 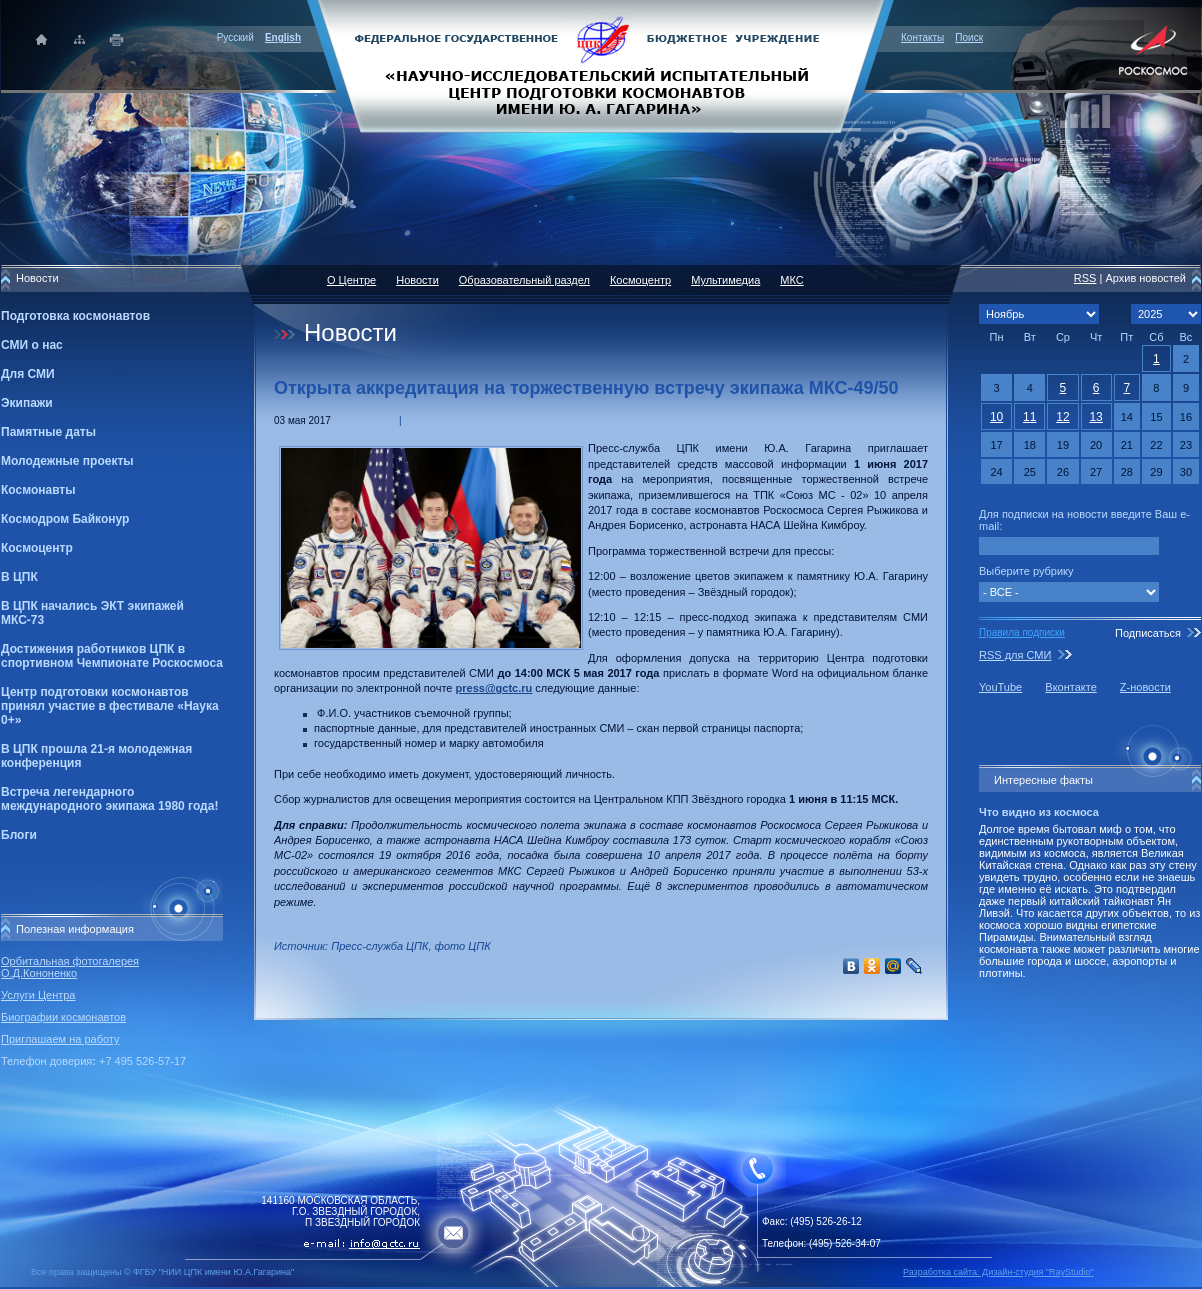 What do you see at coordinates (75, 316) in the screenshot?
I see `Подготовка космонавтов` at bounding box center [75, 316].